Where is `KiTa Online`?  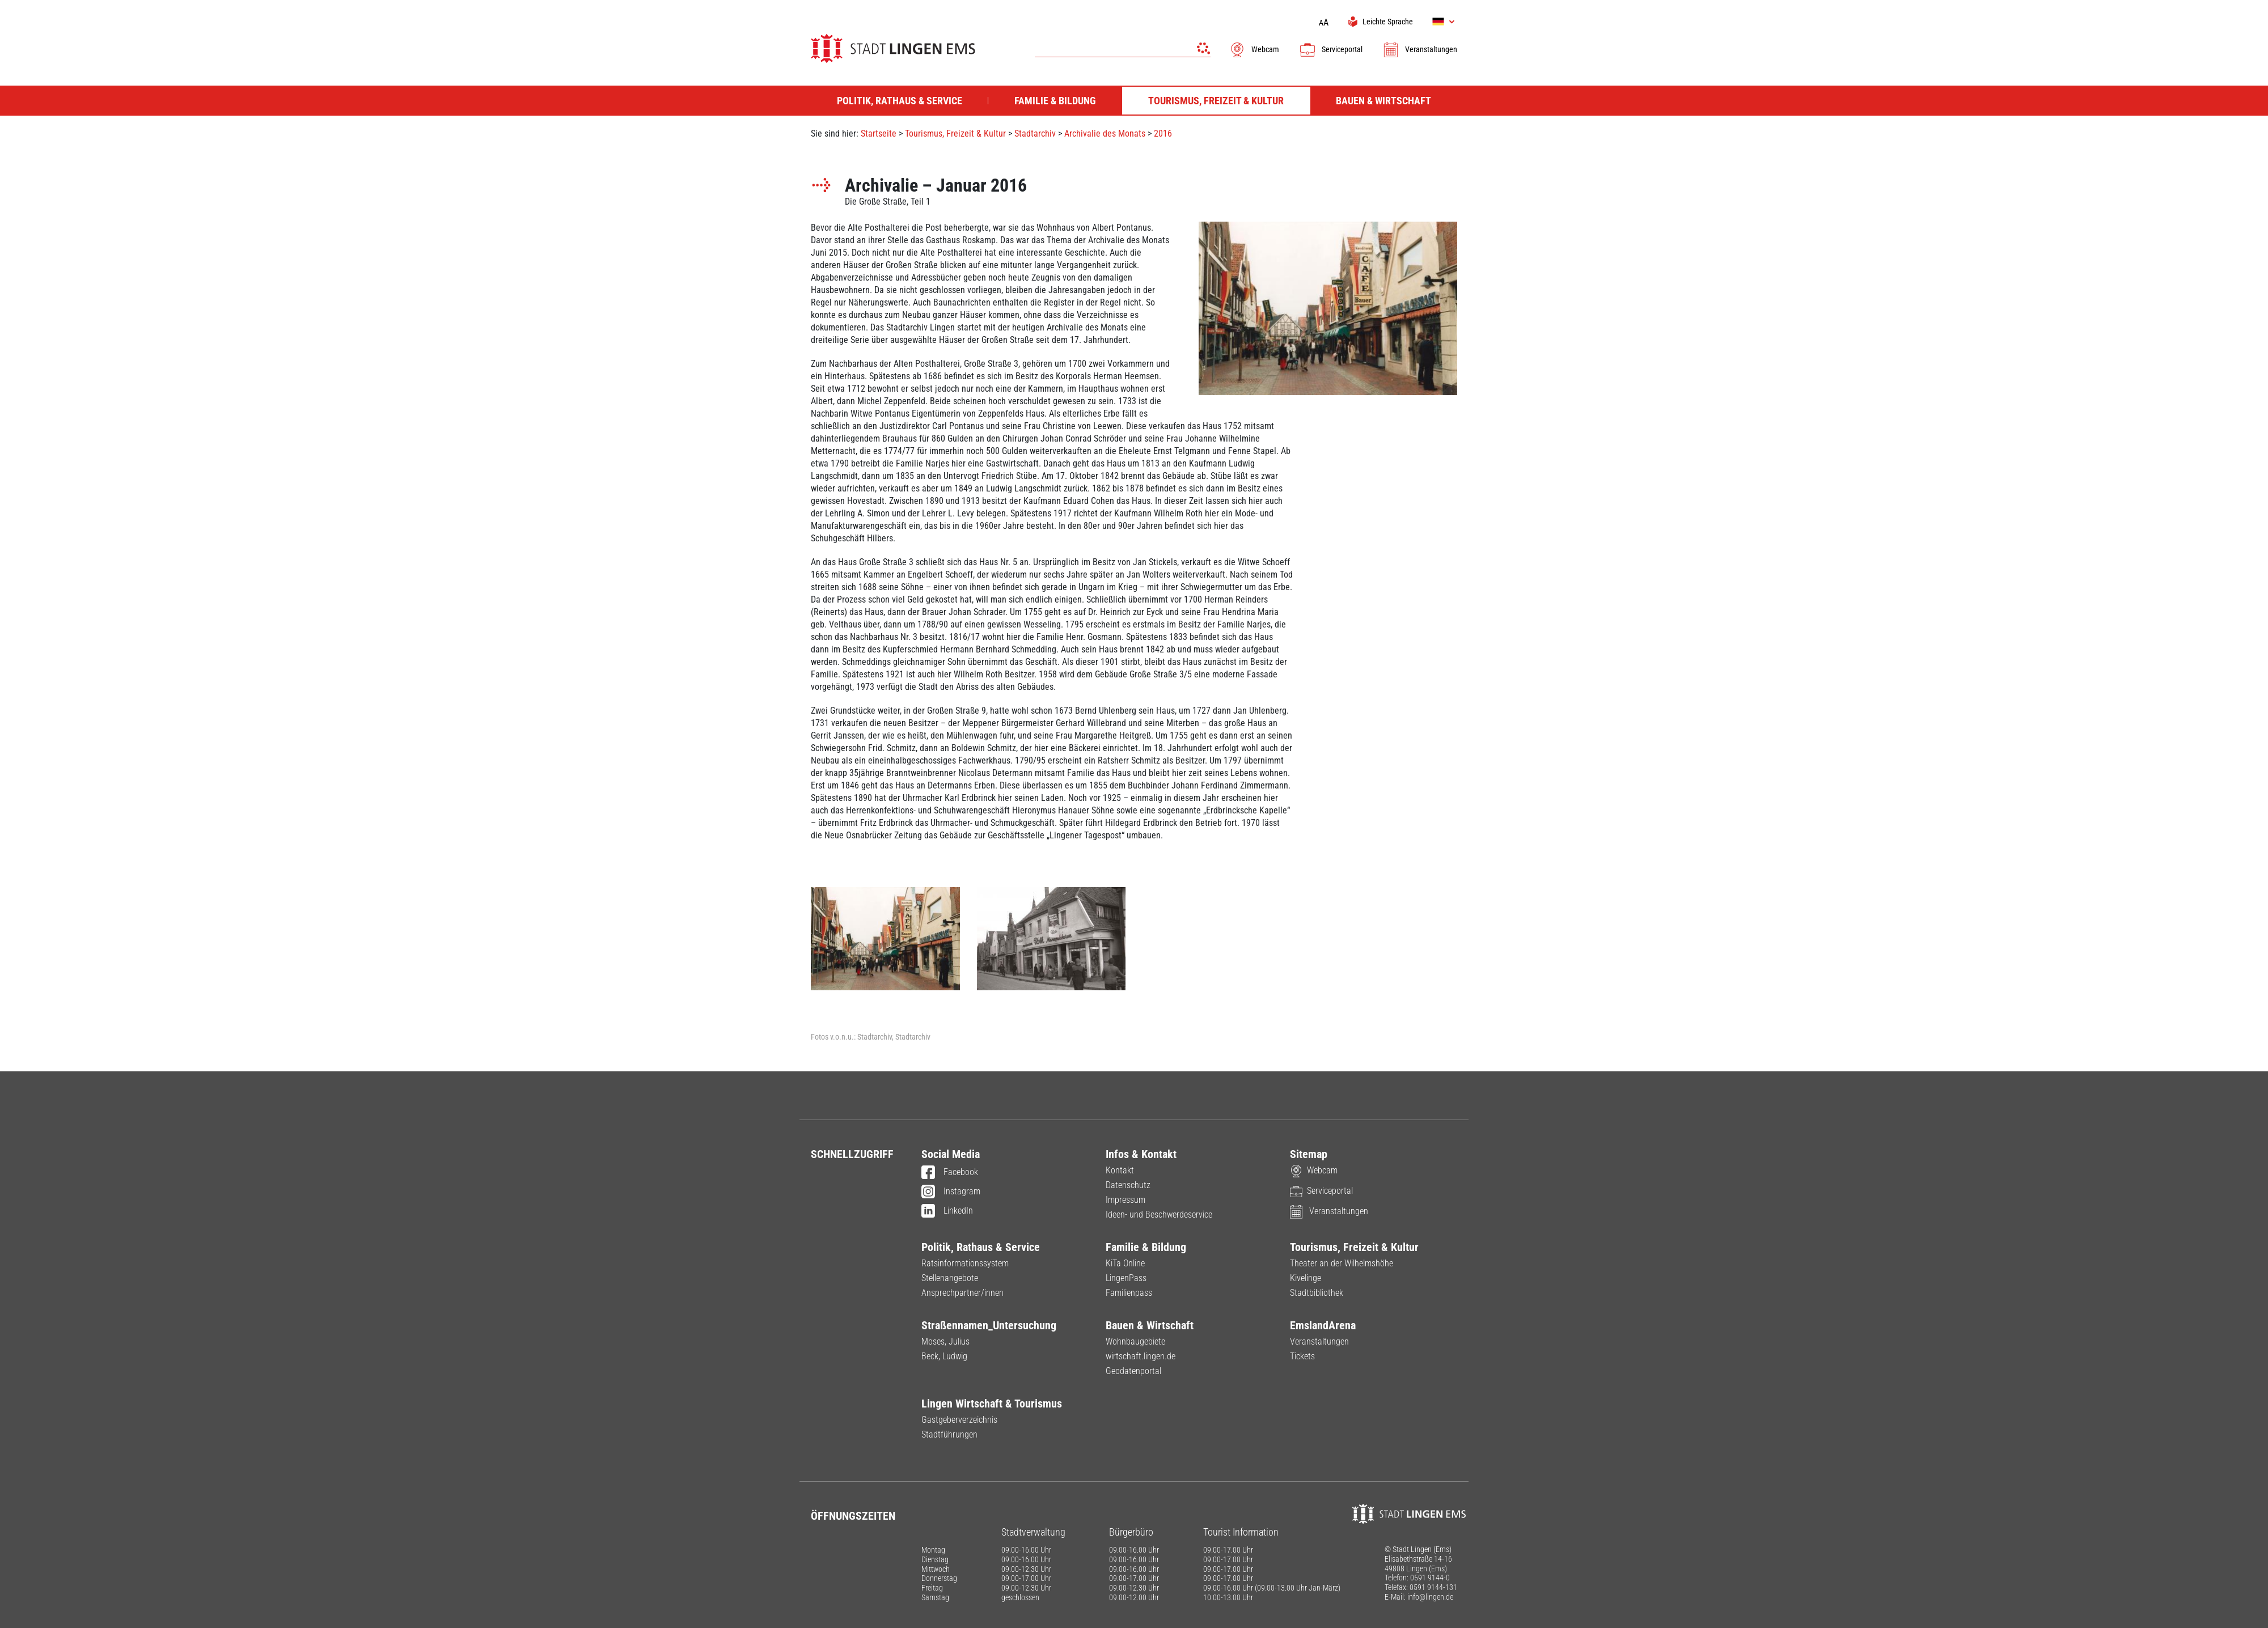 KiTa Online is located at coordinates (1125, 1263).